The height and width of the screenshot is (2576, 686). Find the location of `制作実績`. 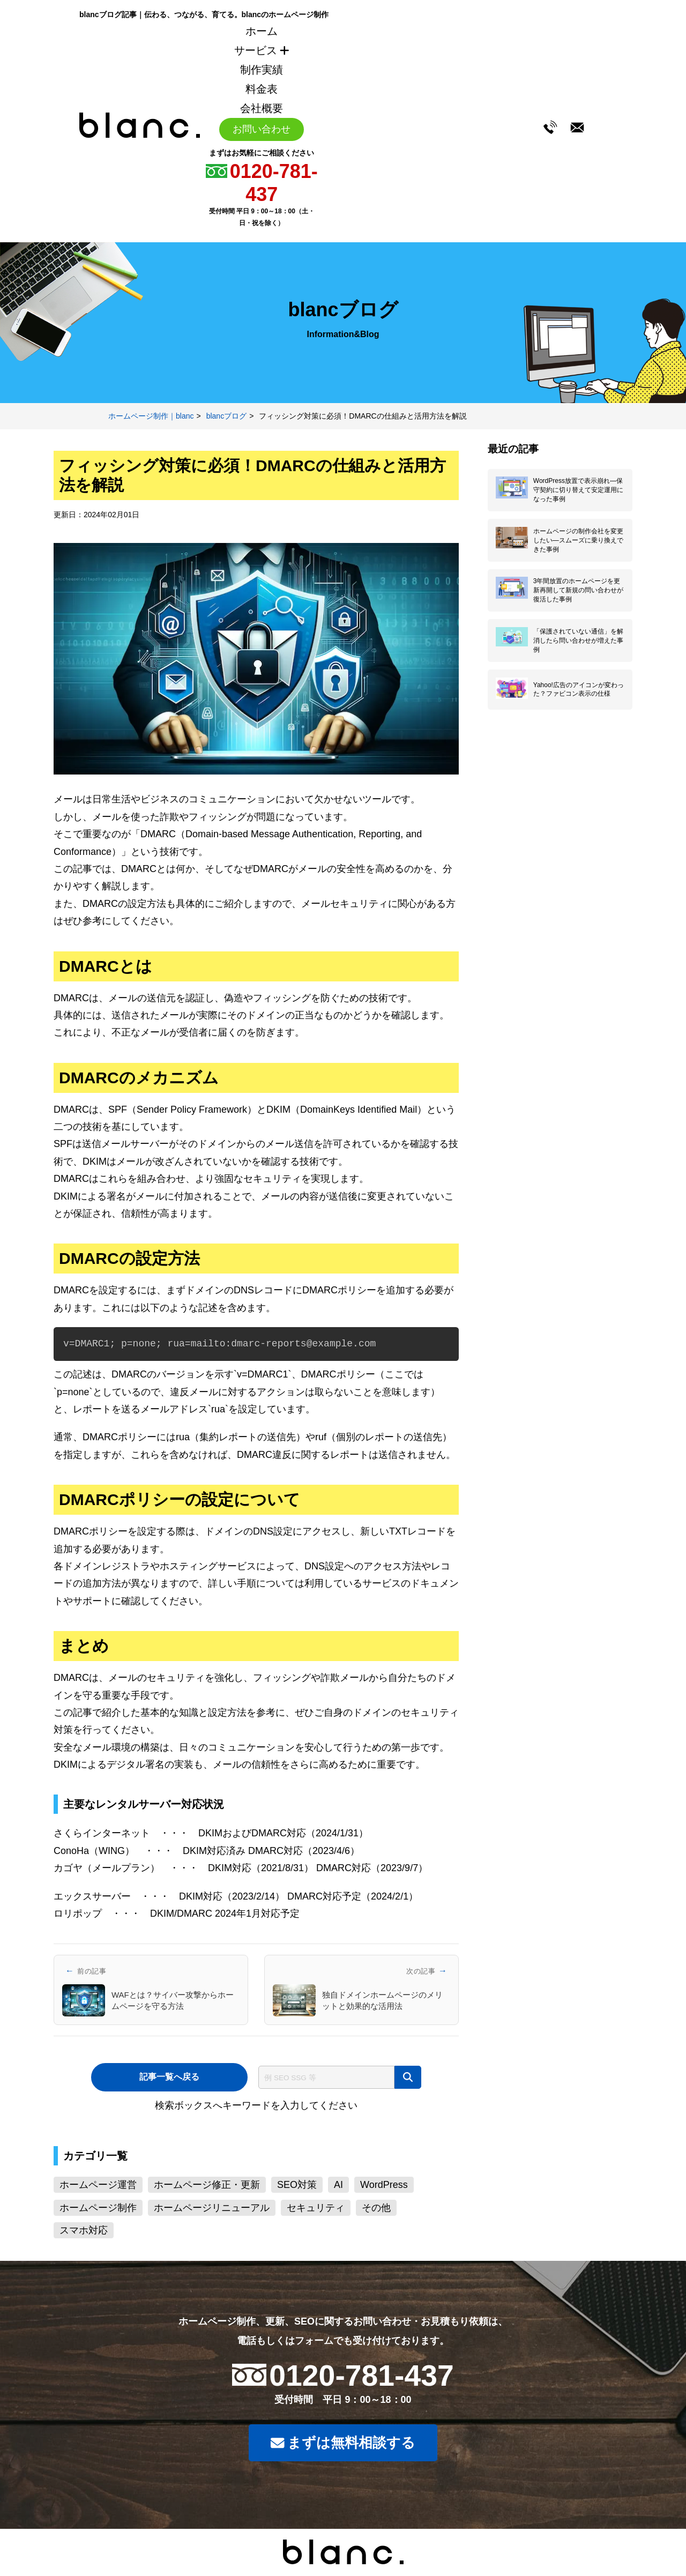

制作実績 is located at coordinates (261, 70).